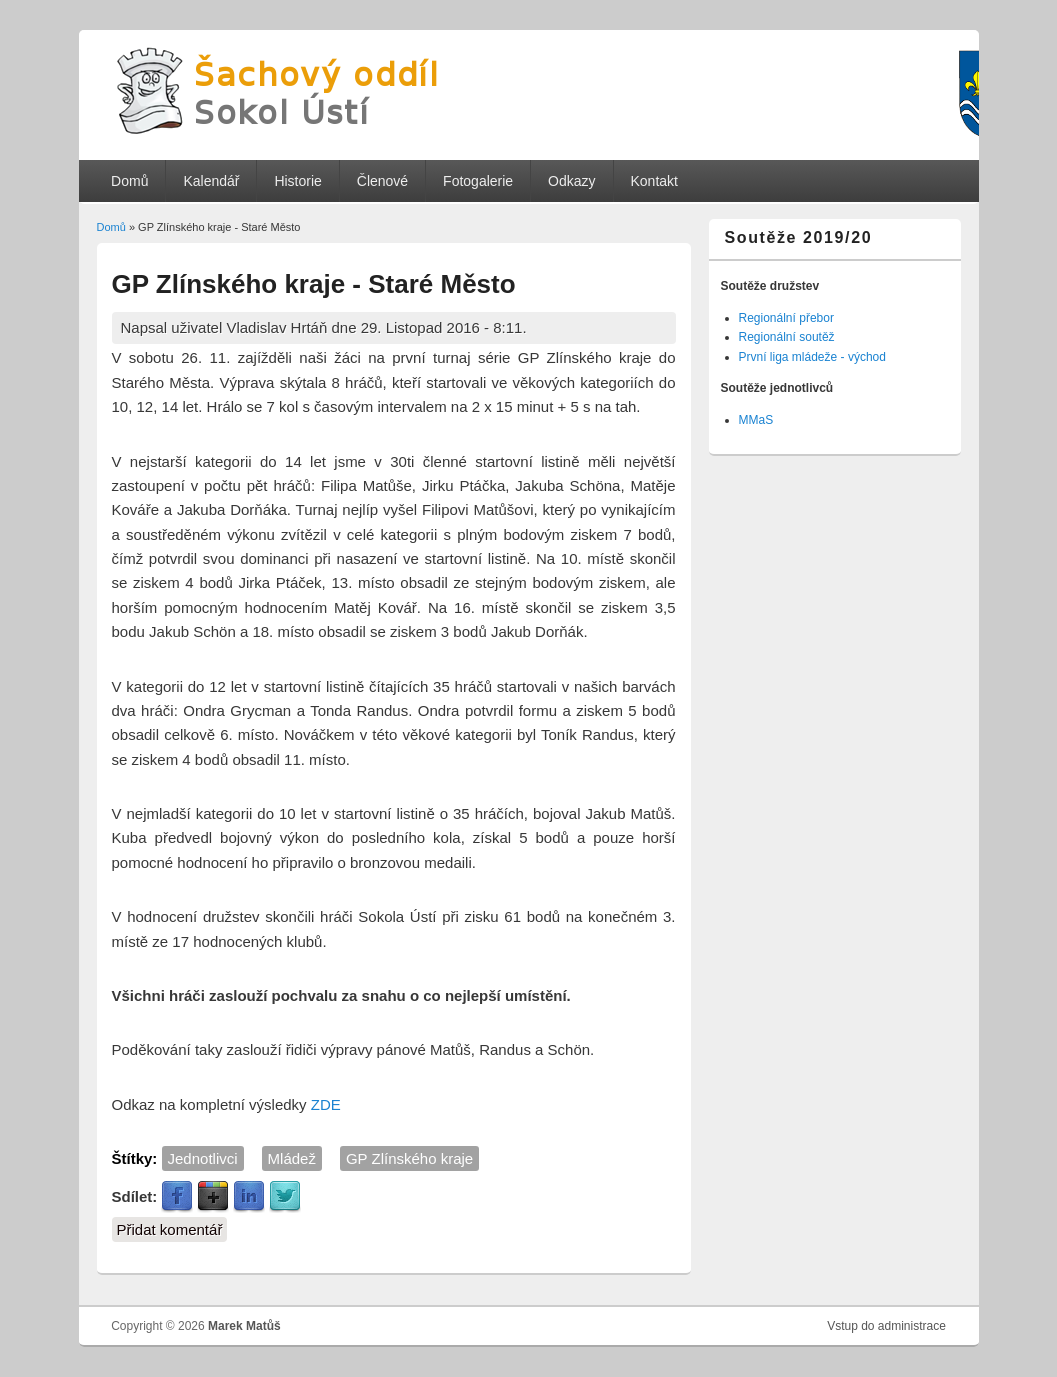 The image size is (1057, 1377). Describe the element at coordinates (213, 1197) in the screenshot. I see `Google Plus` at that location.